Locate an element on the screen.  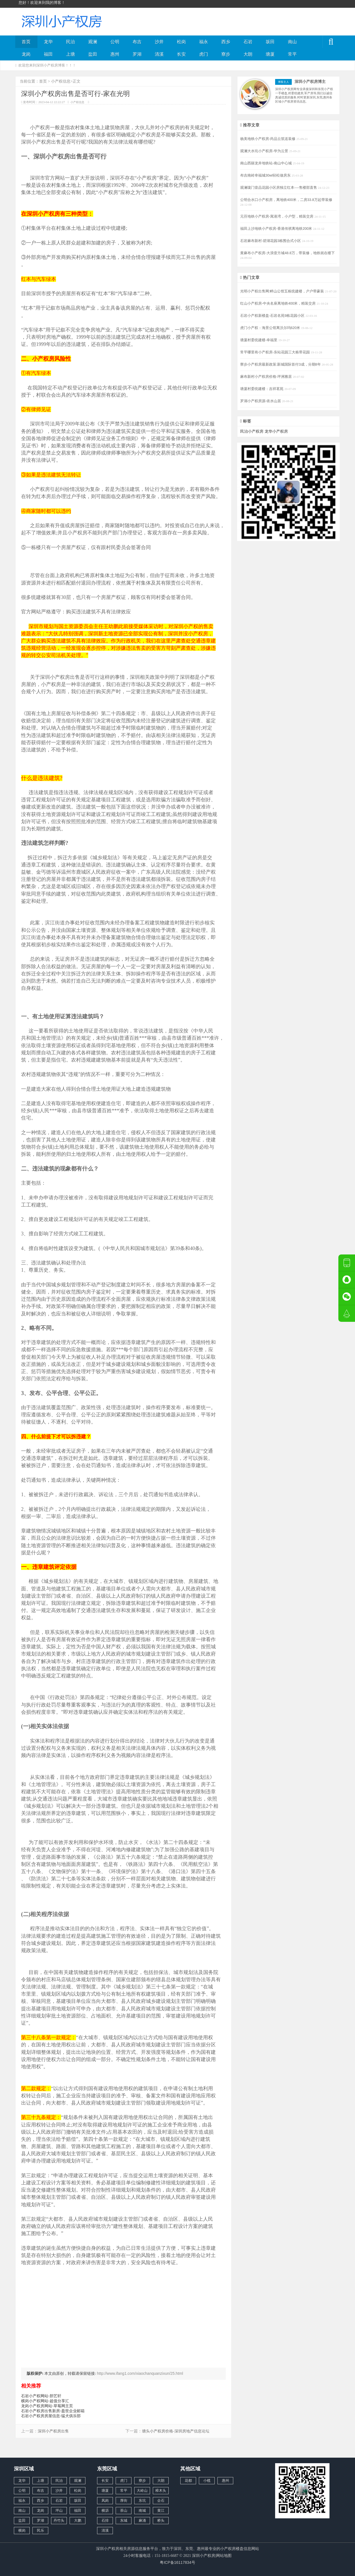
花都 is located at coordinates (188, 2480).